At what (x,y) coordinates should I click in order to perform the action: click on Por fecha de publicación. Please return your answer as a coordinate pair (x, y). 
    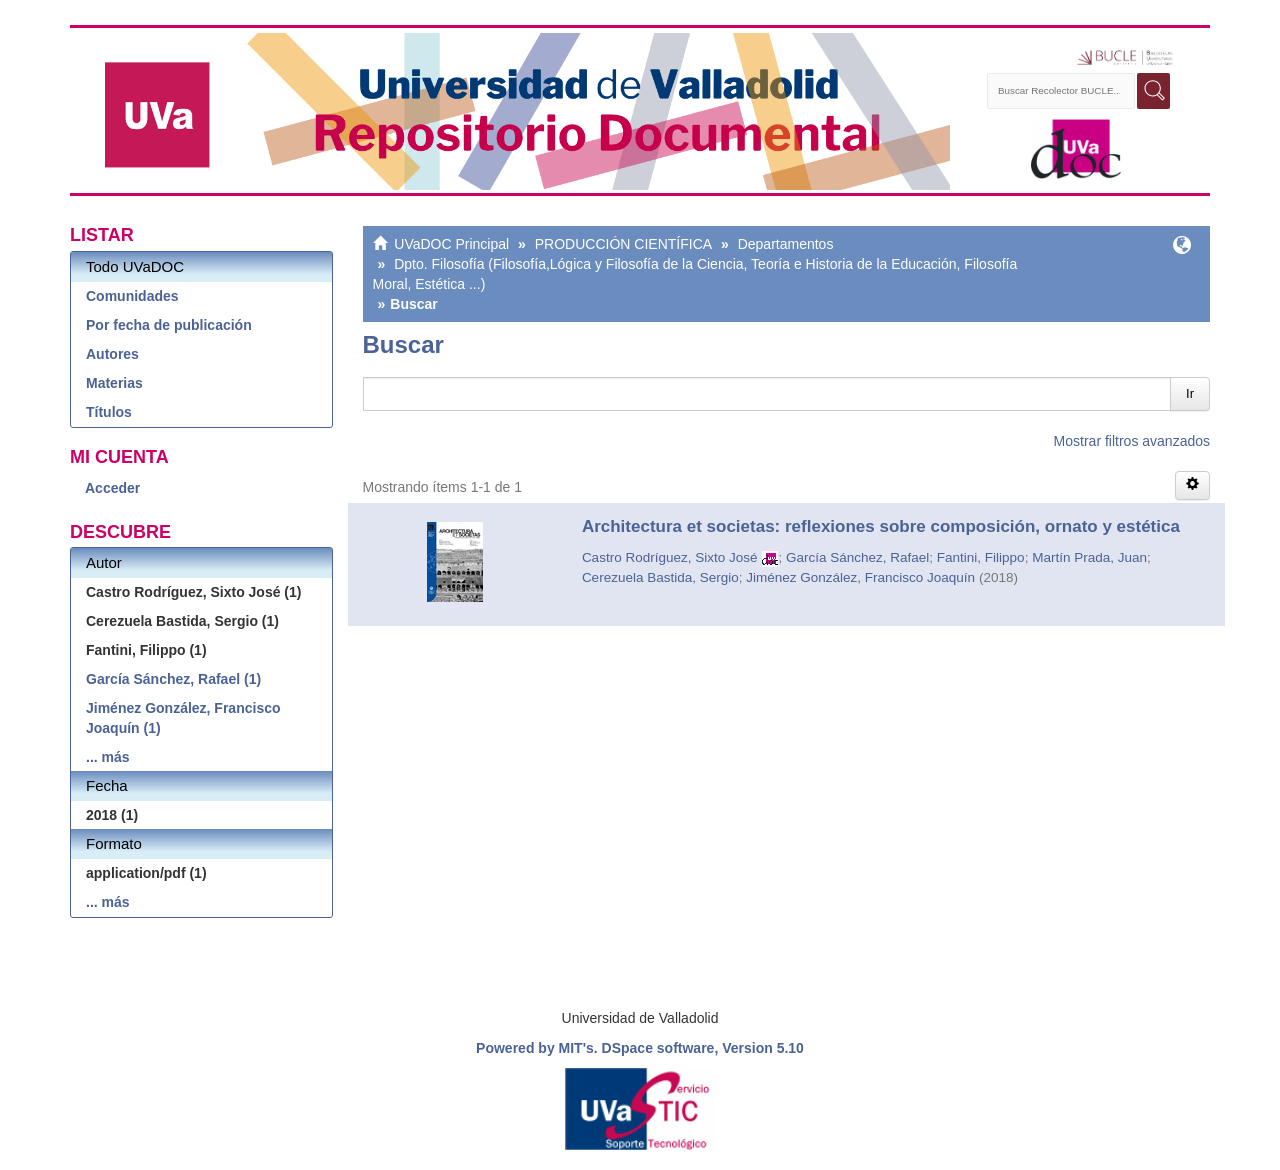
    Looking at the image, I should click on (169, 325).